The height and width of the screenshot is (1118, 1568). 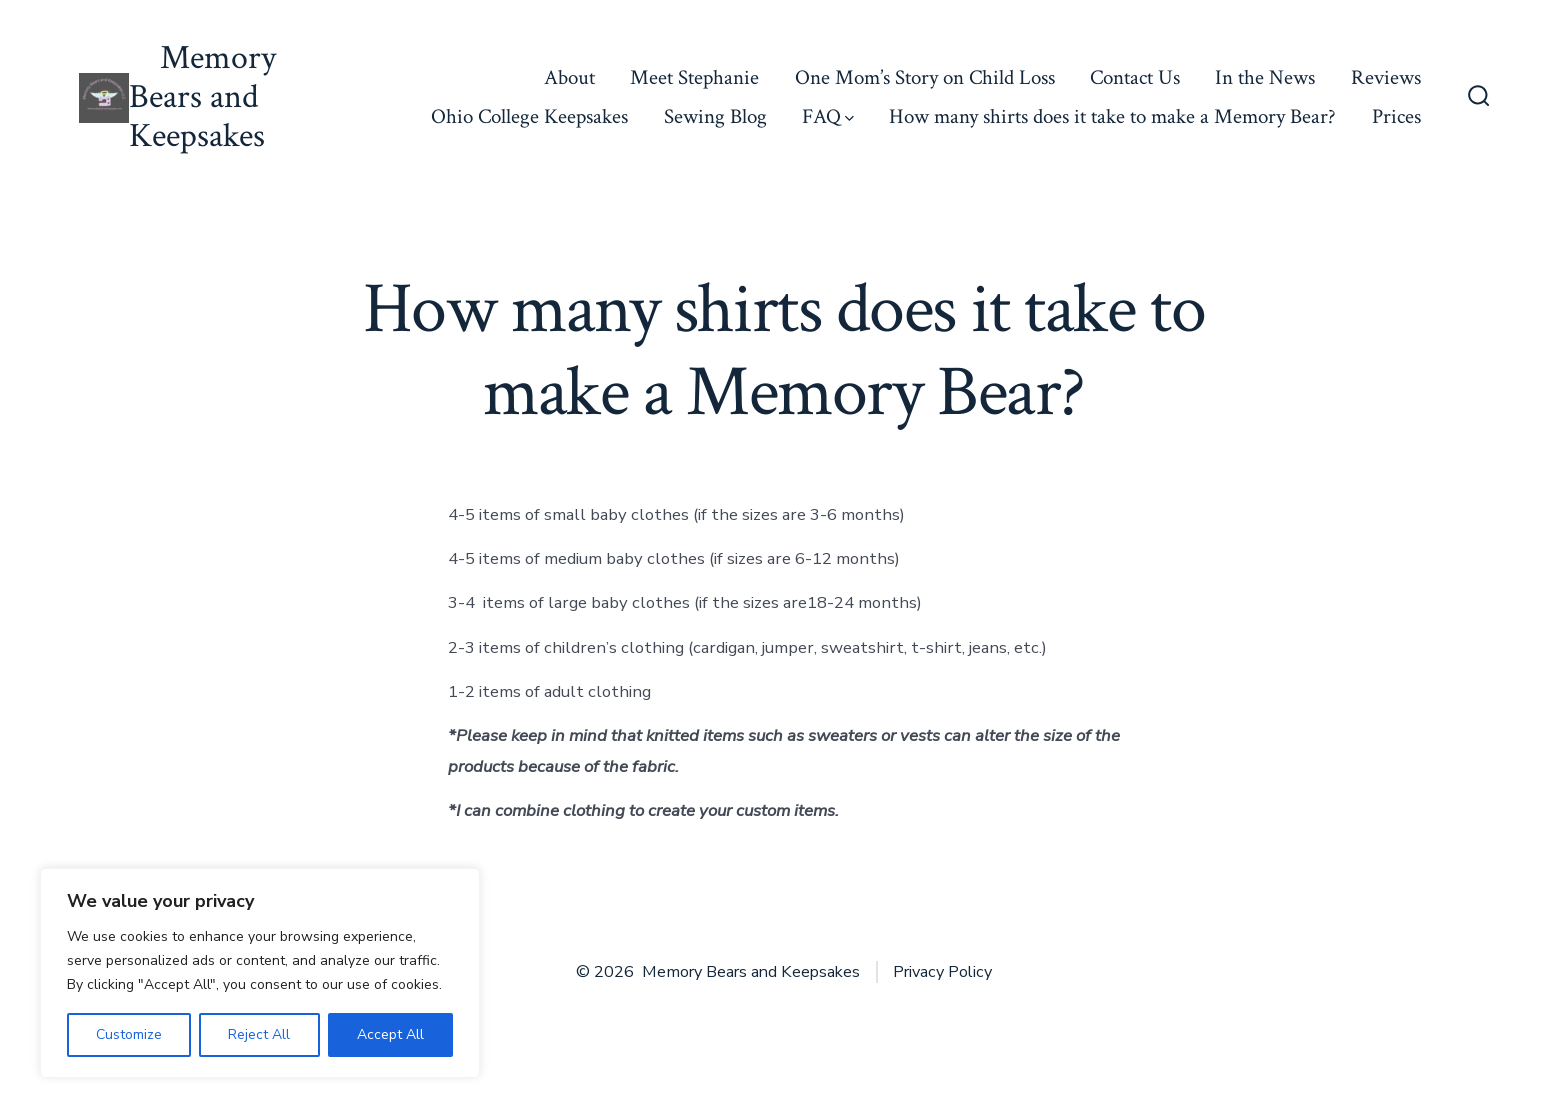 What do you see at coordinates (942, 972) in the screenshot?
I see `Privacy Policy` at bounding box center [942, 972].